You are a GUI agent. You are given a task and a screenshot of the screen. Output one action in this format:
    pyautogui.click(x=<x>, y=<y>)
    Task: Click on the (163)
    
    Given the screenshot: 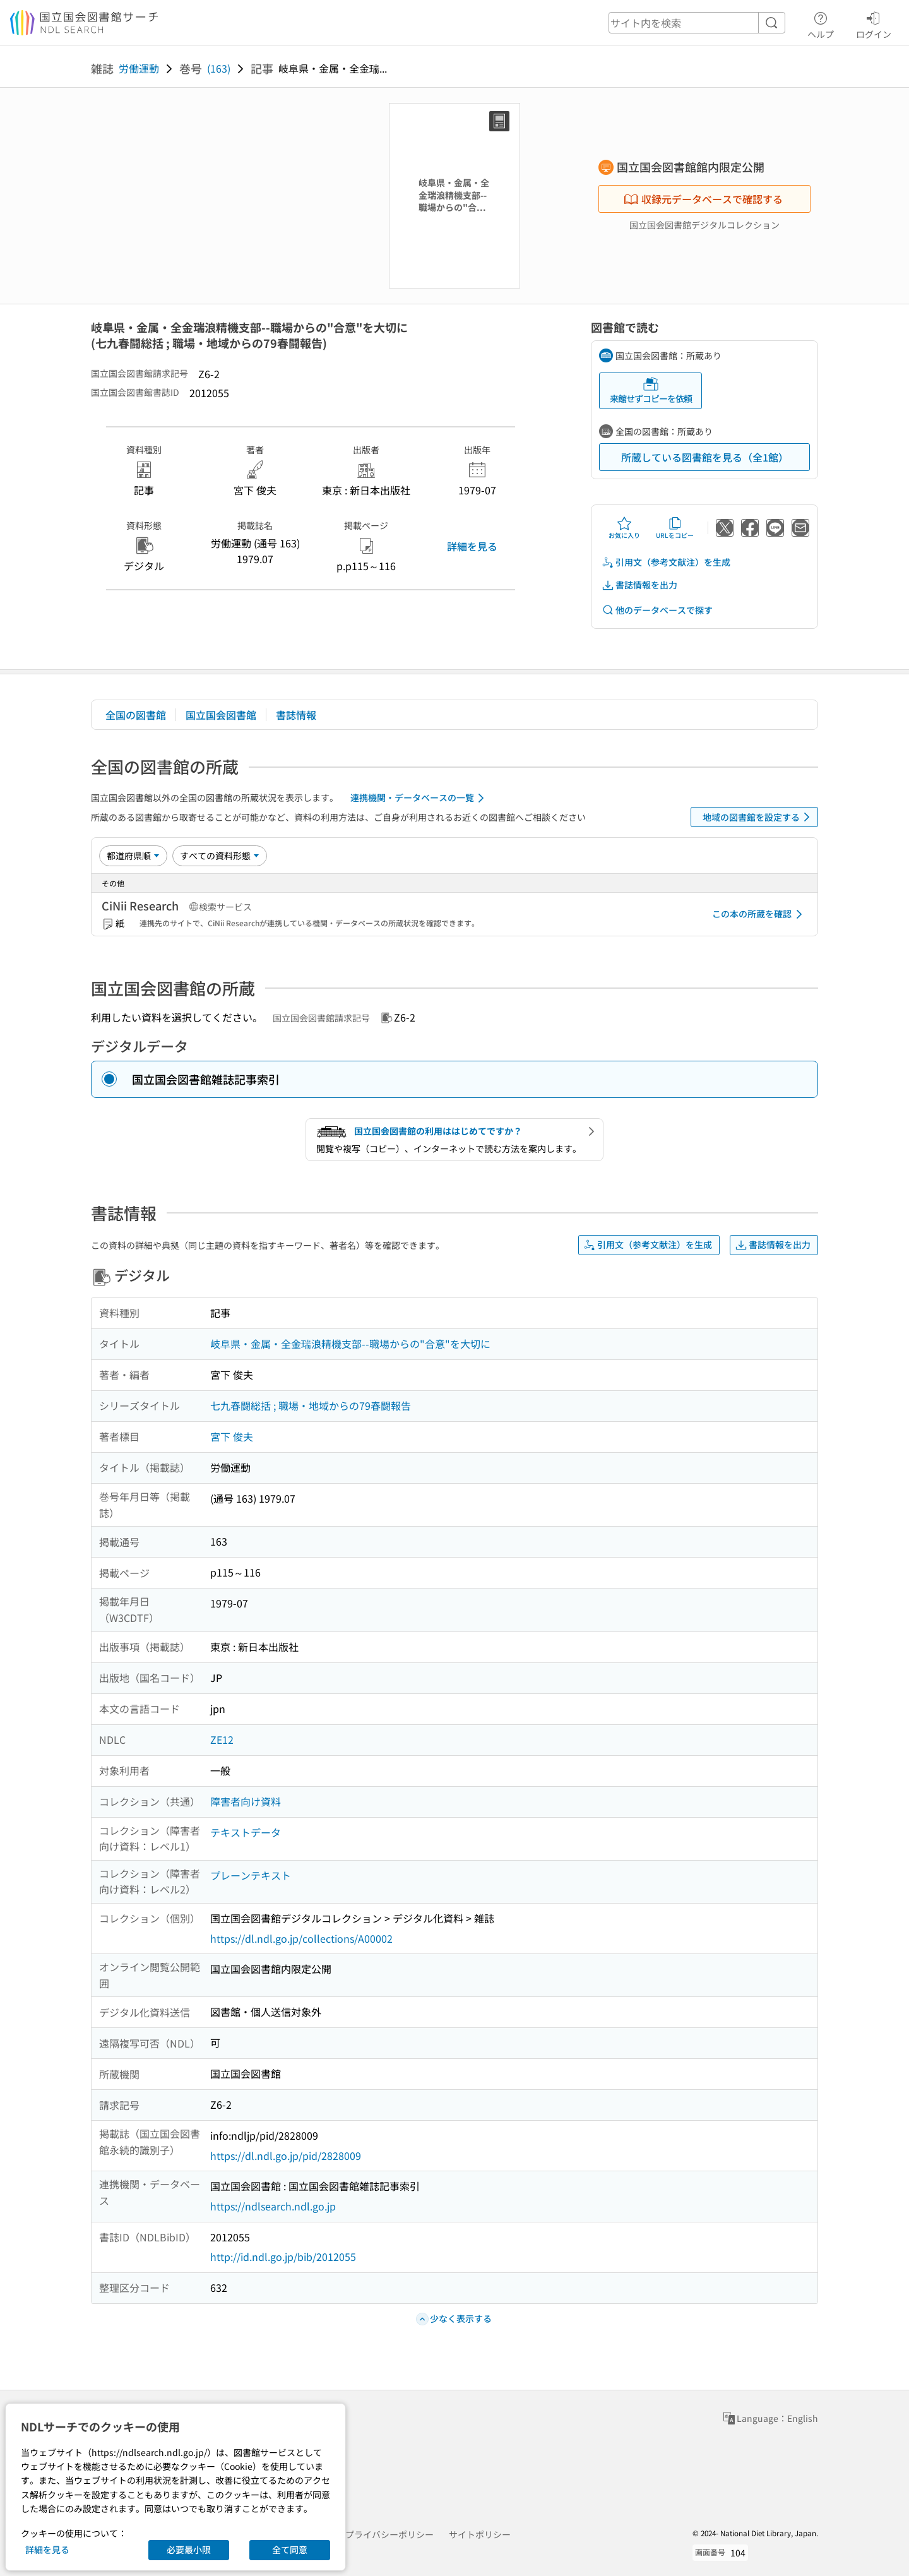 What is the action you would take?
    pyautogui.click(x=218, y=68)
    